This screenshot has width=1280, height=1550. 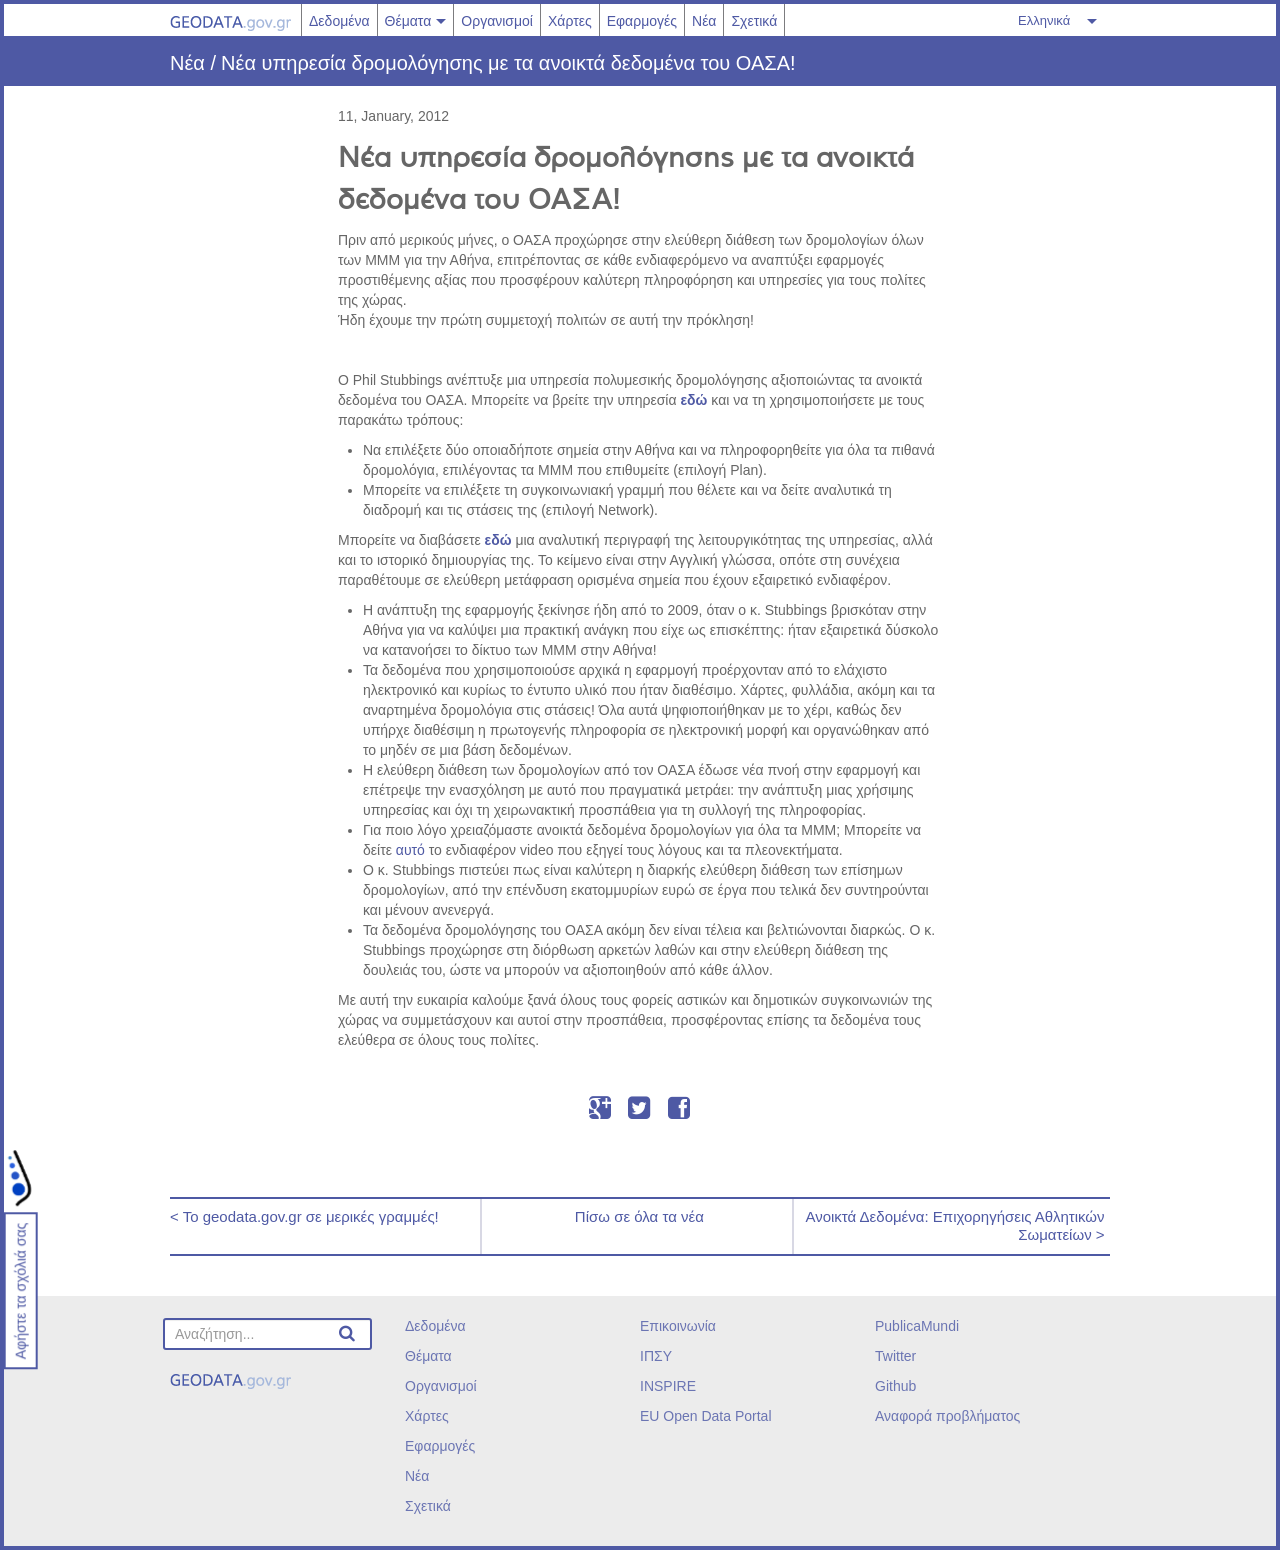 What do you see at coordinates (570, 21) in the screenshot?
I see `Χάρτες` at bounding box center [570, 21].